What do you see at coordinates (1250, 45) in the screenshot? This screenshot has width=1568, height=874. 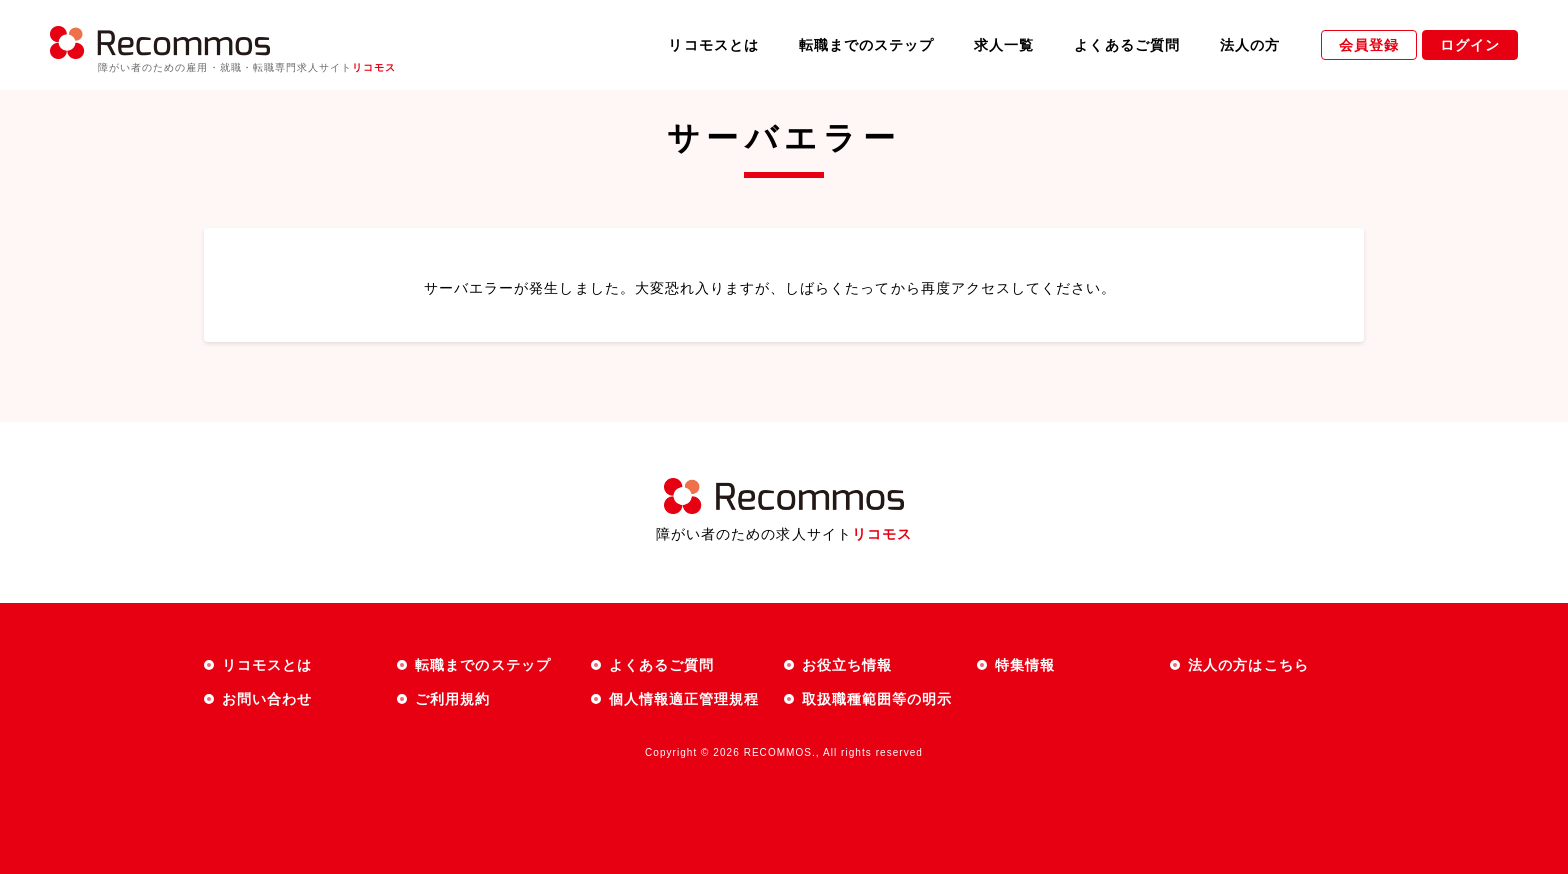 I see `法人の方` at bounding box center [1250, 45].